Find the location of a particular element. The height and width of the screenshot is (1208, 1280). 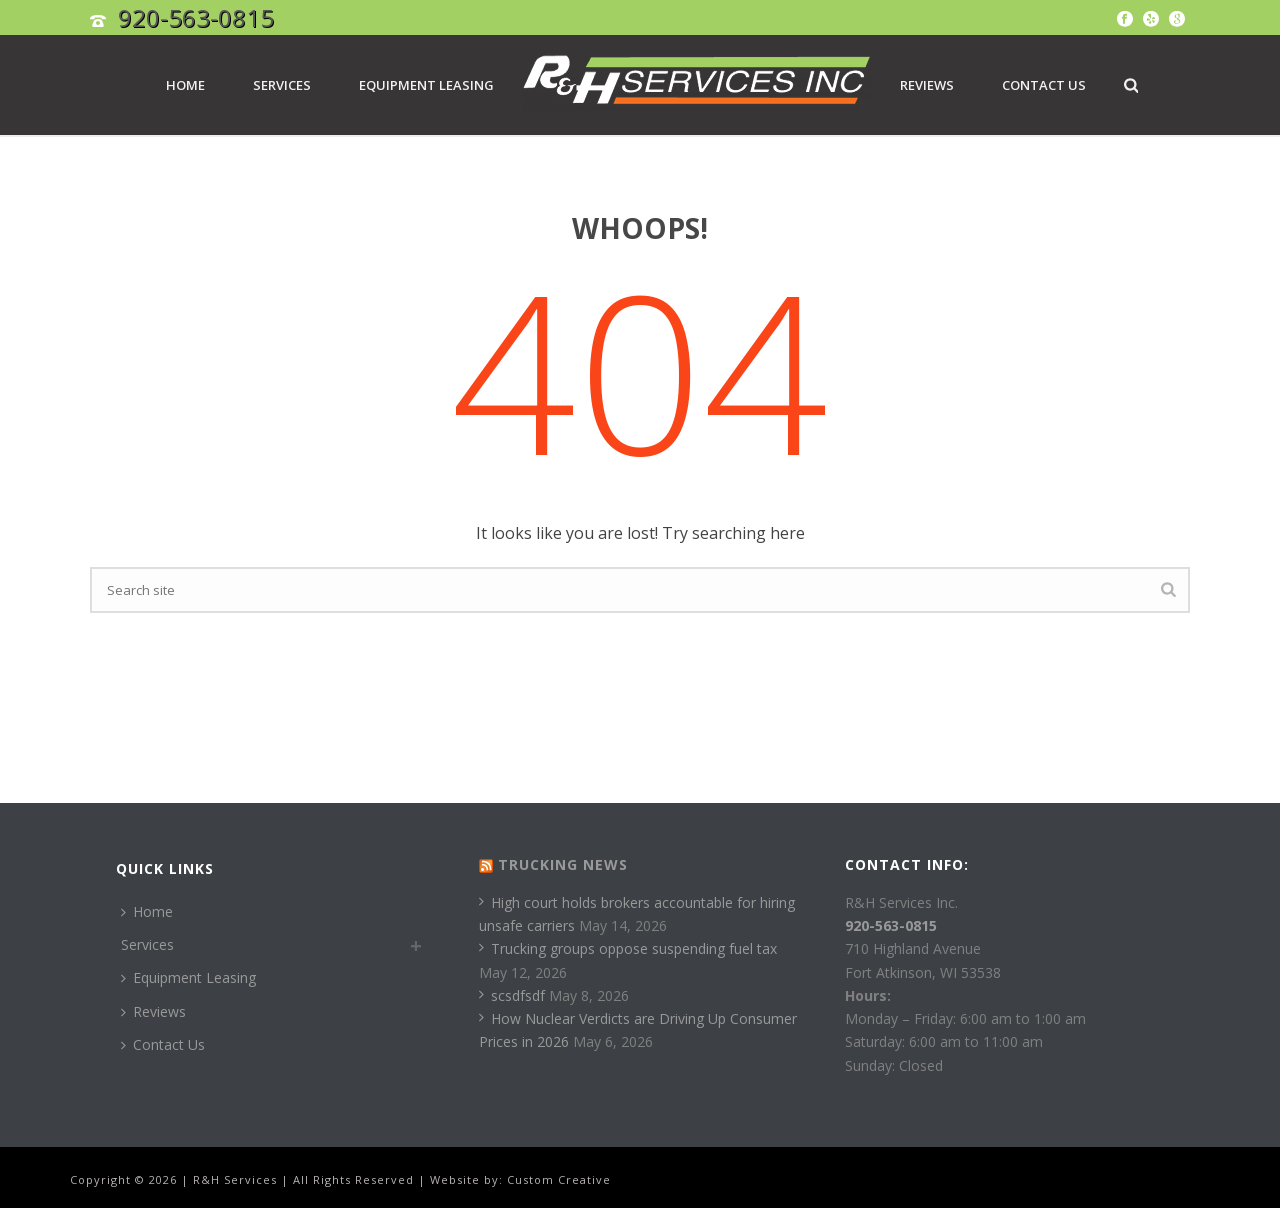

920-563-0815 is located at coordinates (196, 17).